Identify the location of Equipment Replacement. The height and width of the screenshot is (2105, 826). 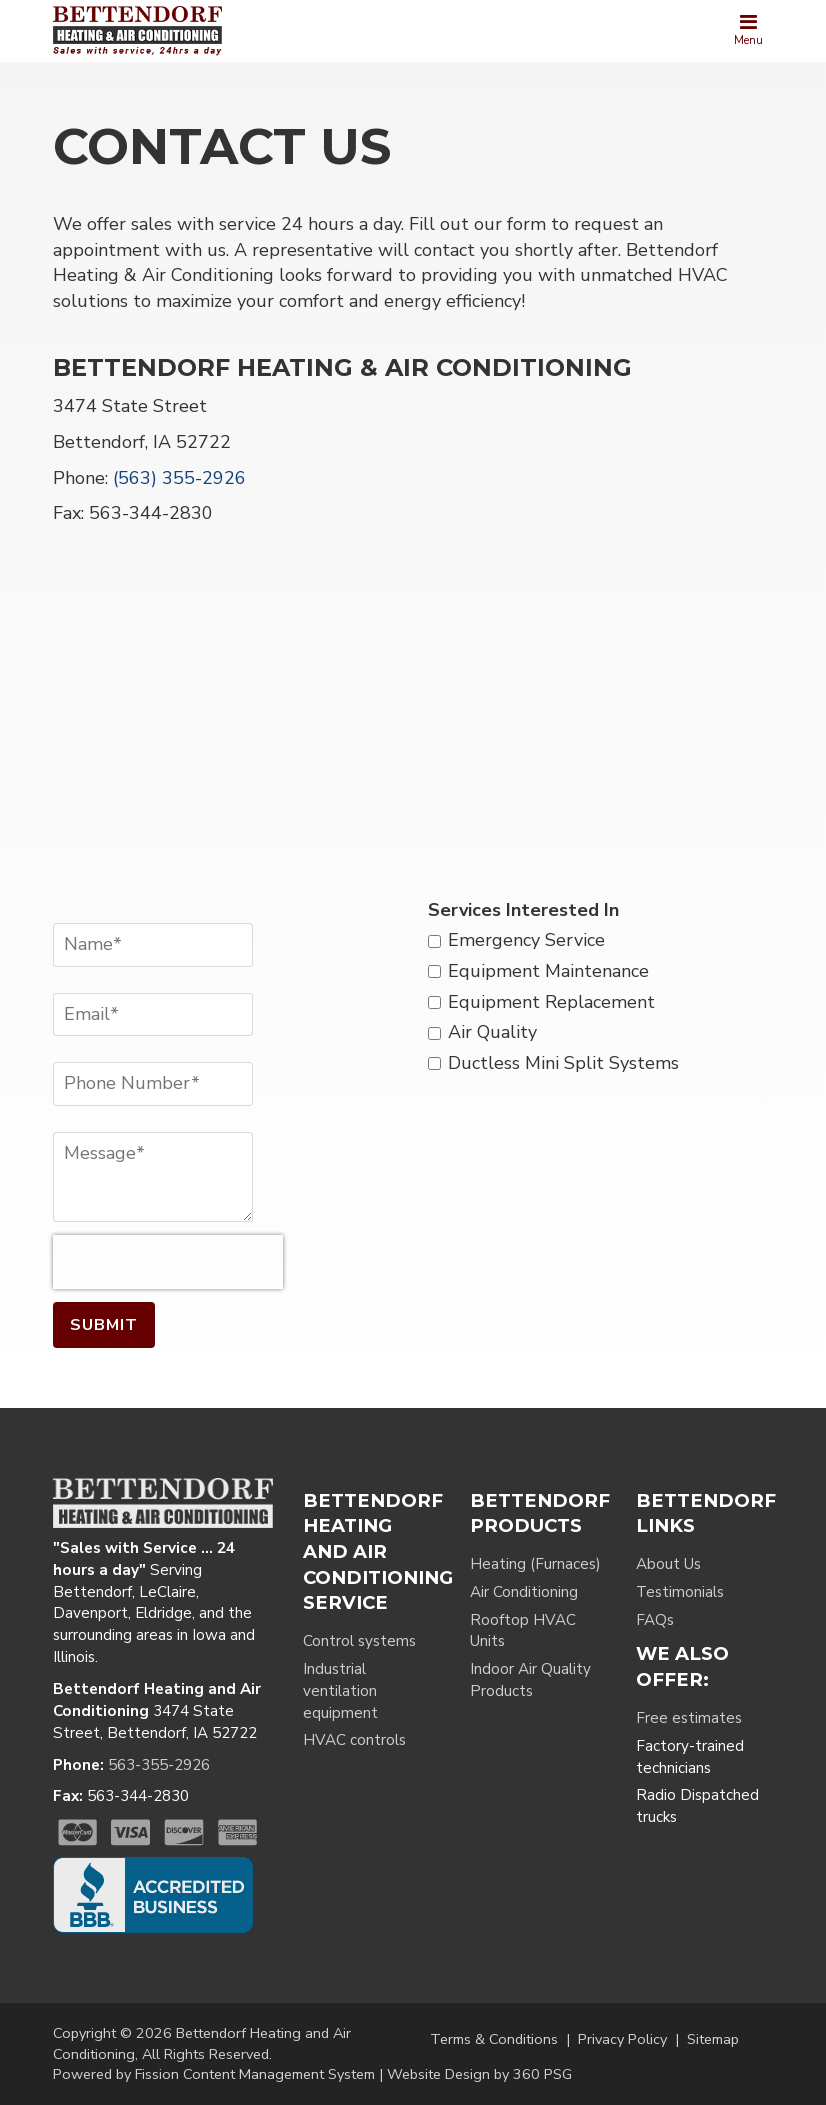
(551, 1002).